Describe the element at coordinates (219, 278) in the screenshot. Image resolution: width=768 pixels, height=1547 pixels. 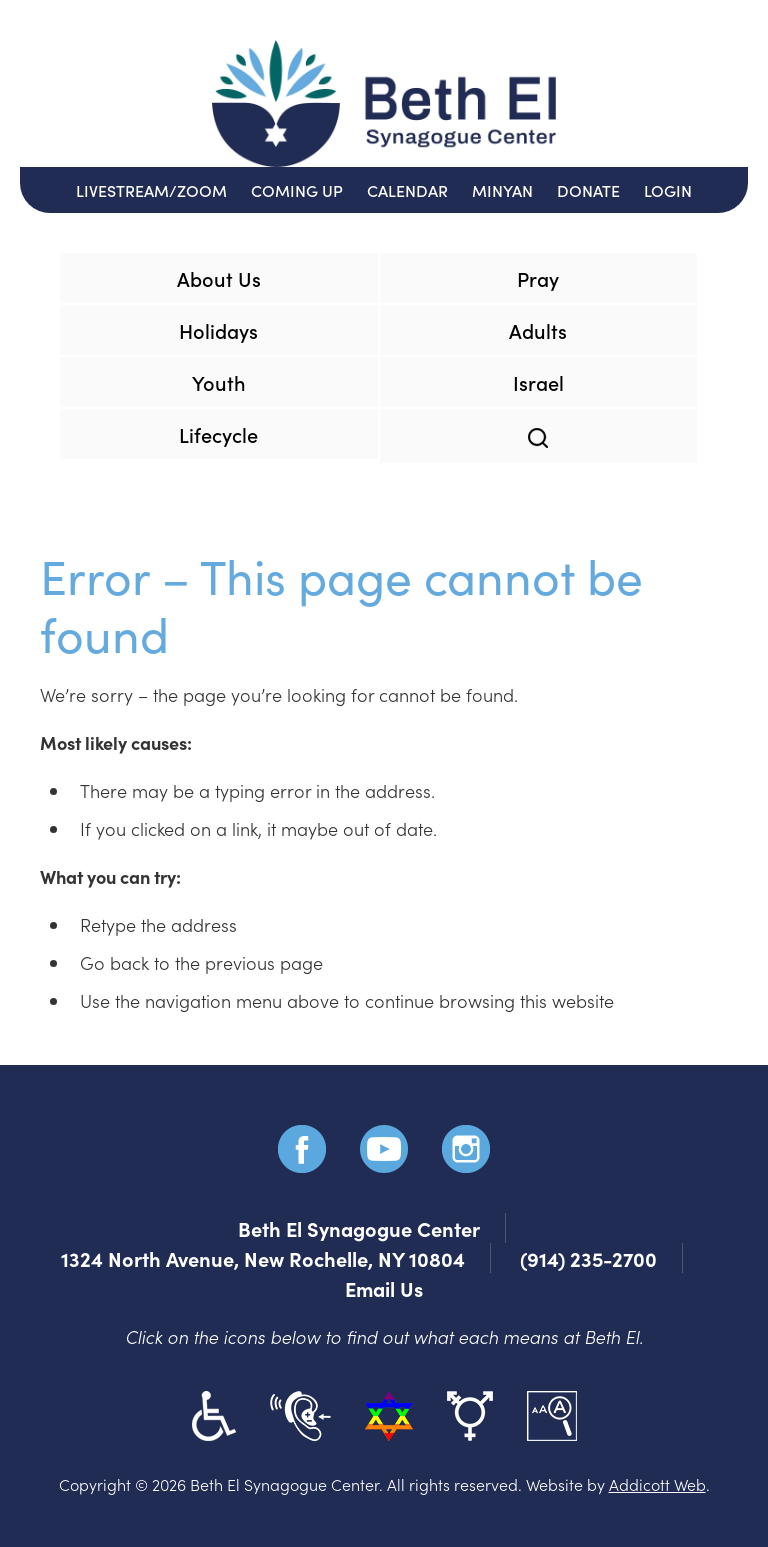
I see `About Us` at that location.